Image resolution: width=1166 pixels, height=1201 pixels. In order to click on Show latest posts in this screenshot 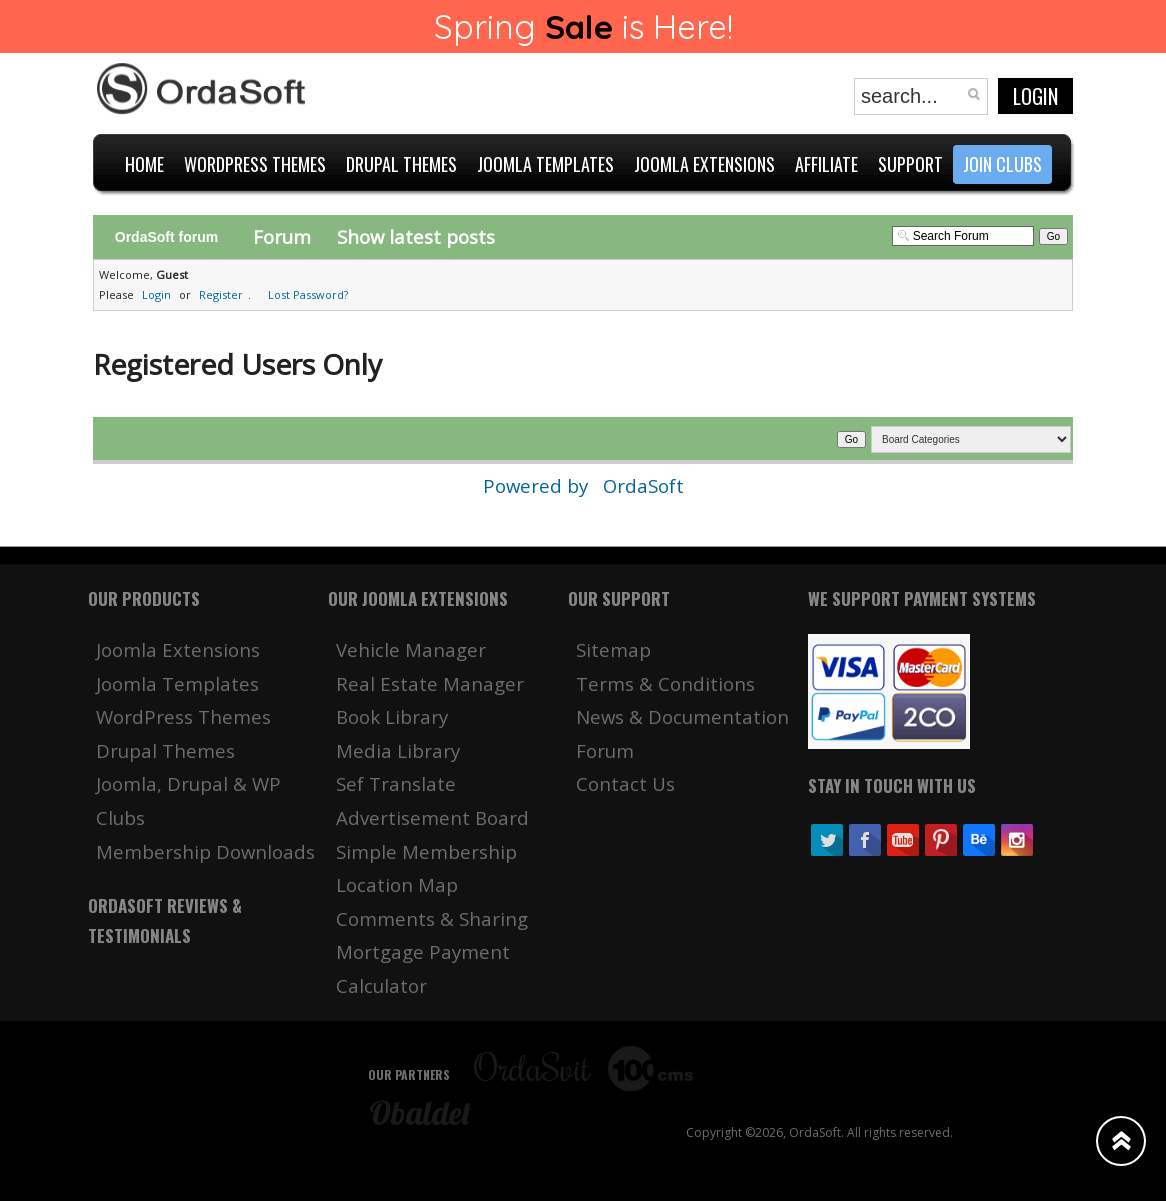, I will do `click(416, 236)`.